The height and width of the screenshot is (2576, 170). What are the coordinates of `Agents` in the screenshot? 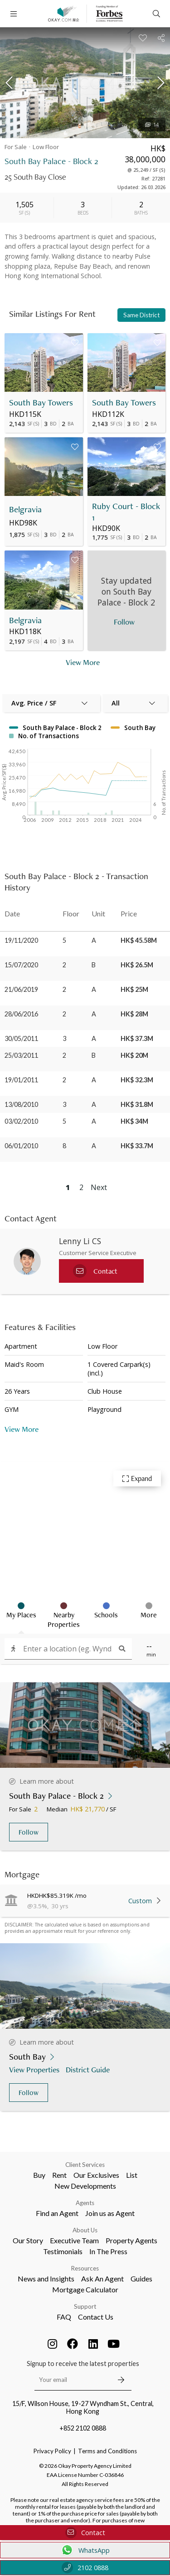 It's located at (85, 2202).